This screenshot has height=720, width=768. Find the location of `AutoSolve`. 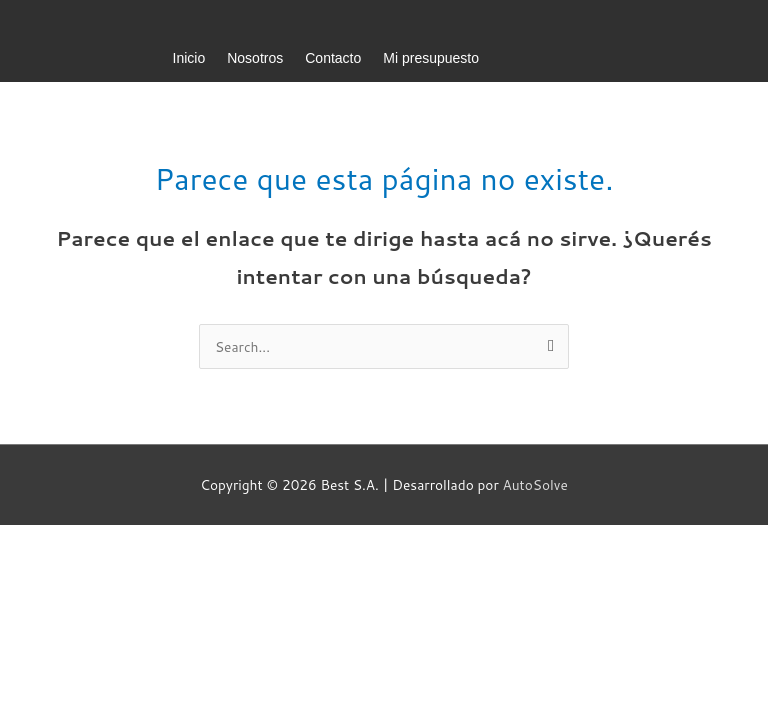

AutoSolve is located at coordinates (535, 484).